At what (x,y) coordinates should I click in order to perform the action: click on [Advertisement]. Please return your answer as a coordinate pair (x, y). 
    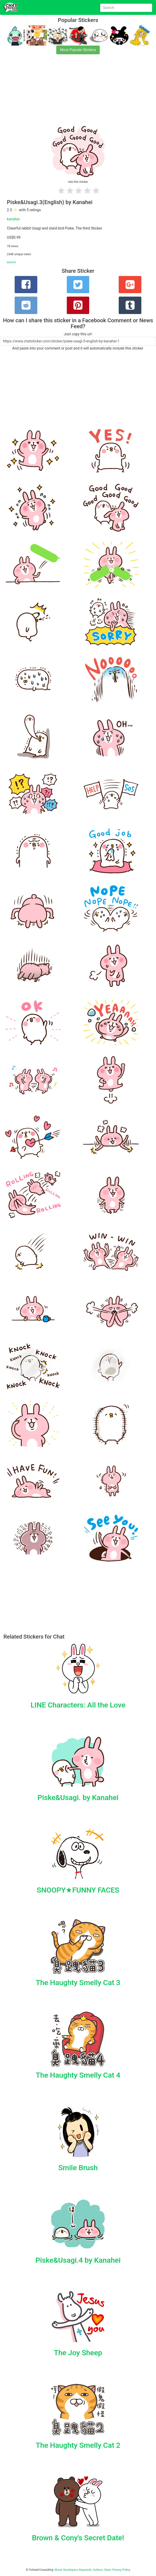
    Looking at the image, I should click on (78, 92).